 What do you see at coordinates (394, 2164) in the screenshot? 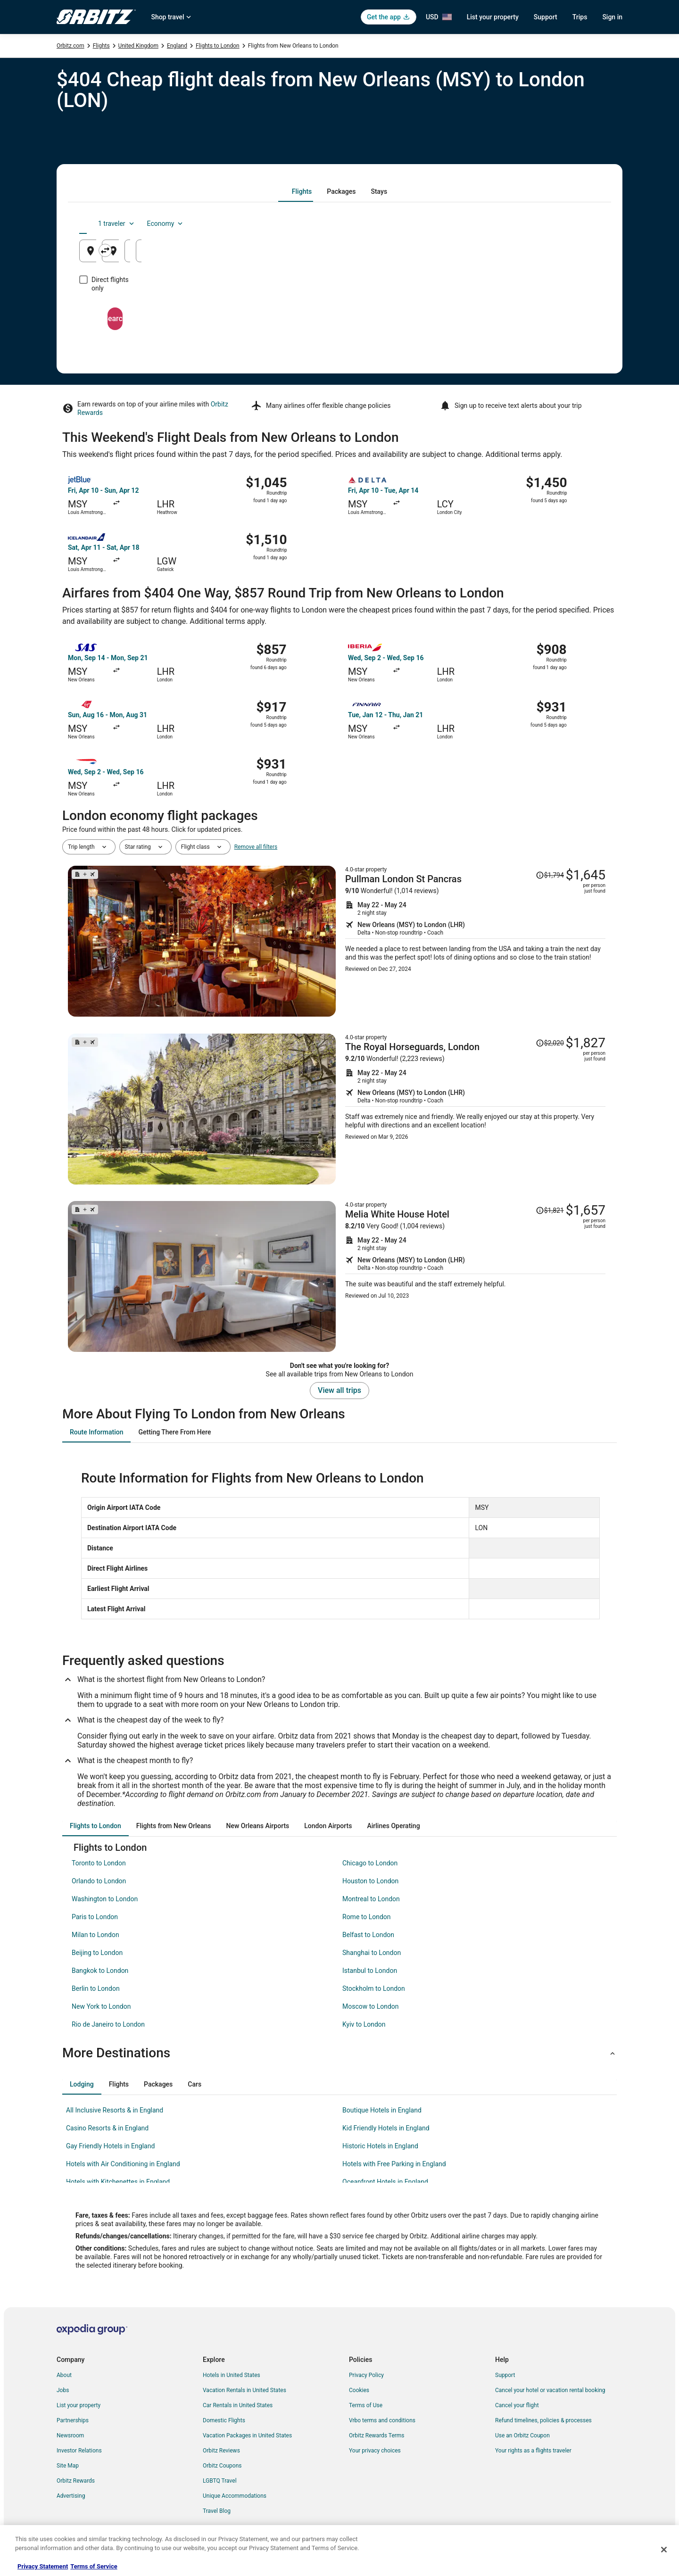
I see `Hotels with Free Parking in England [link]` at bounding box center [394, 2164].